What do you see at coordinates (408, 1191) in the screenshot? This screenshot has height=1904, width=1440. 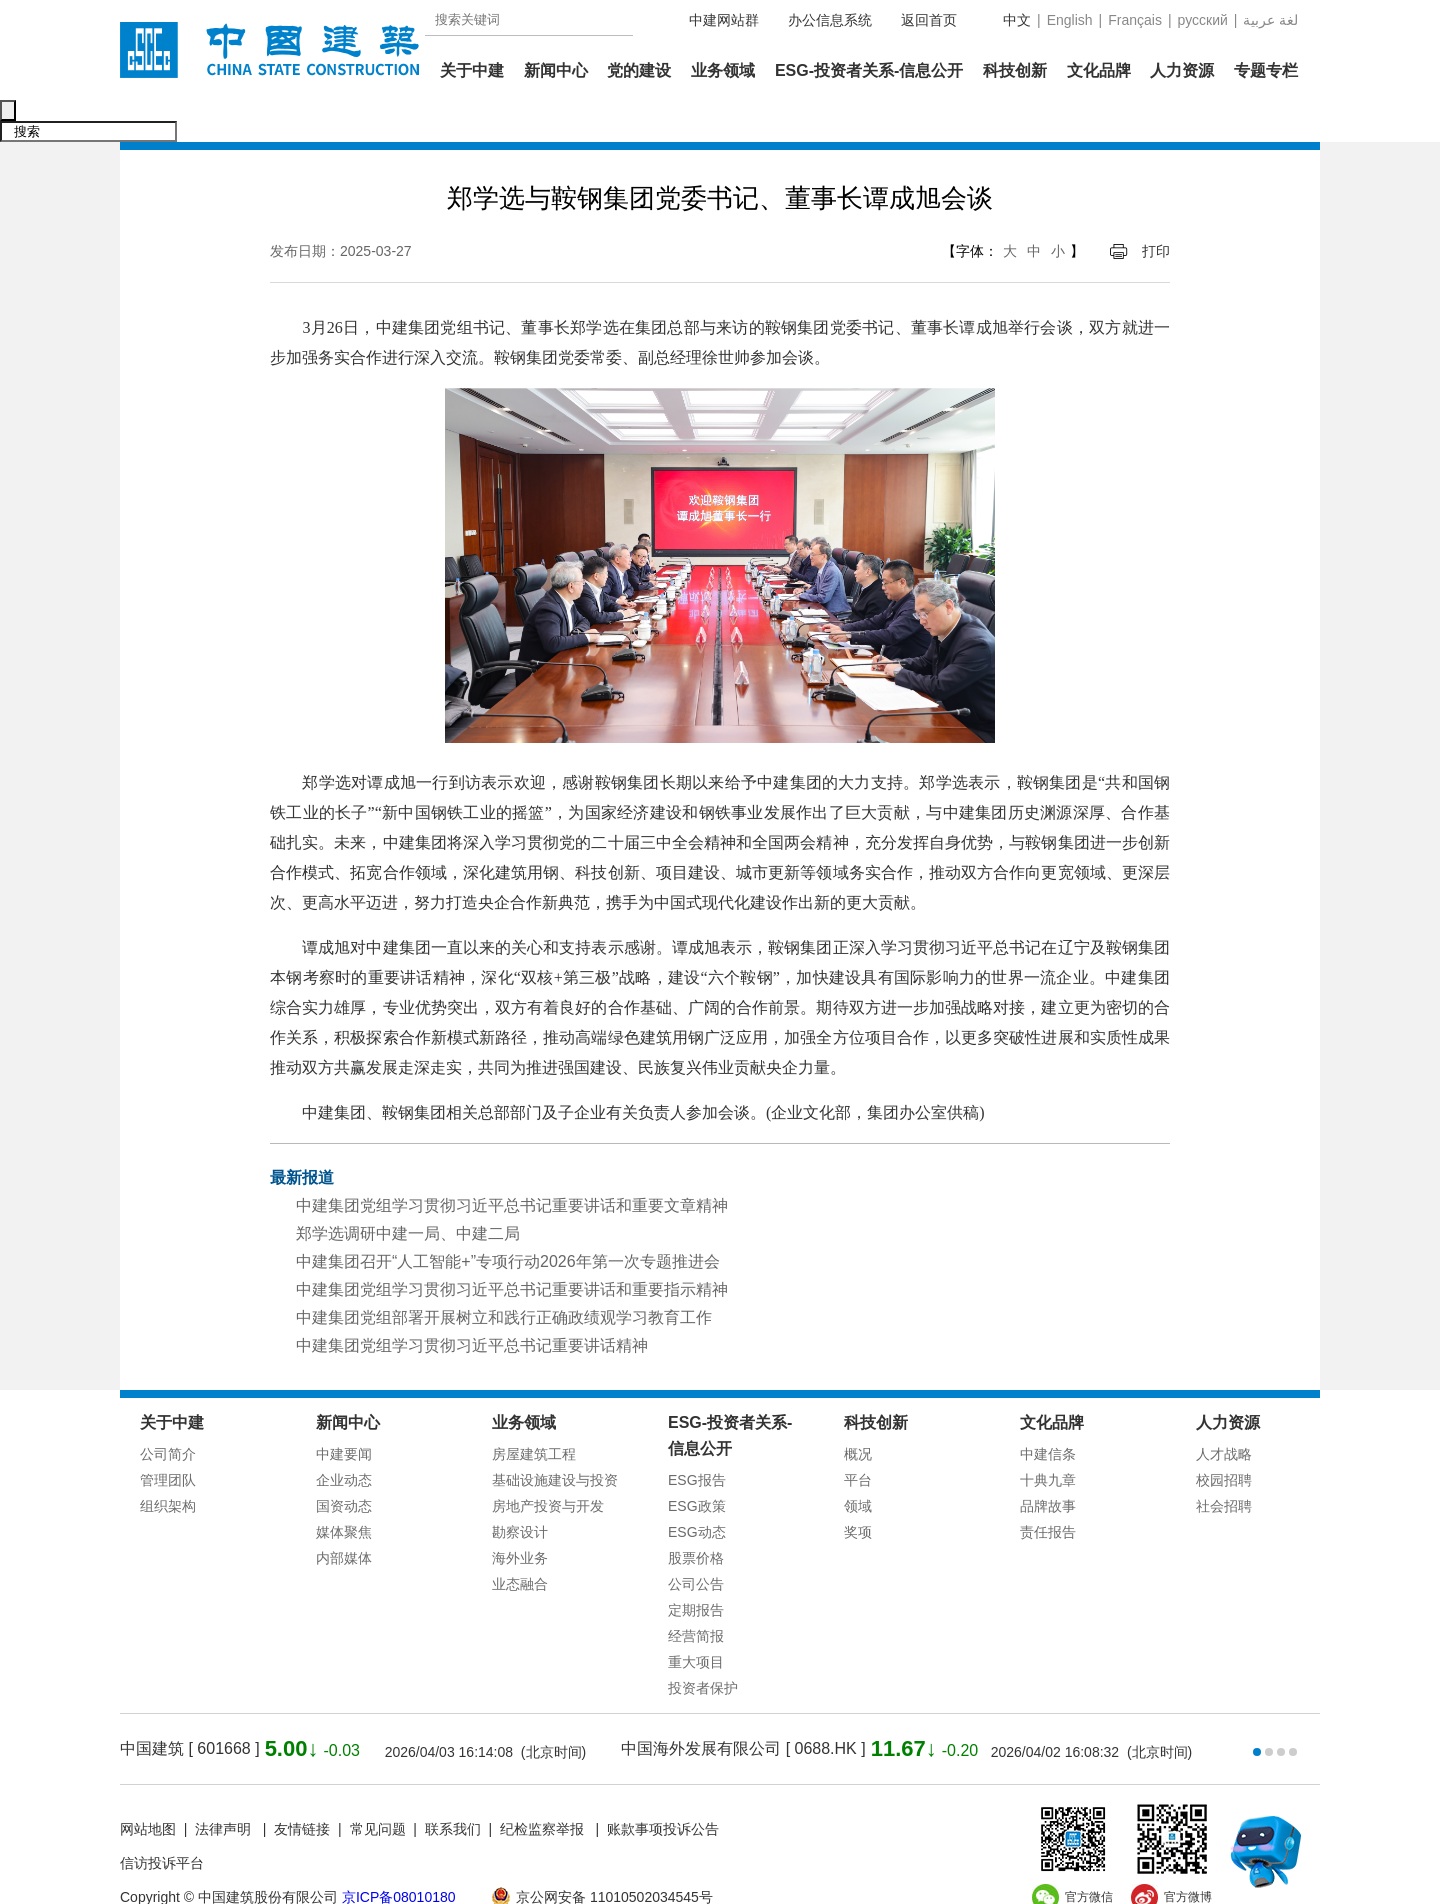 I see `郑学选调研中建一局、中建二局` at bounding box center [408, 1191].